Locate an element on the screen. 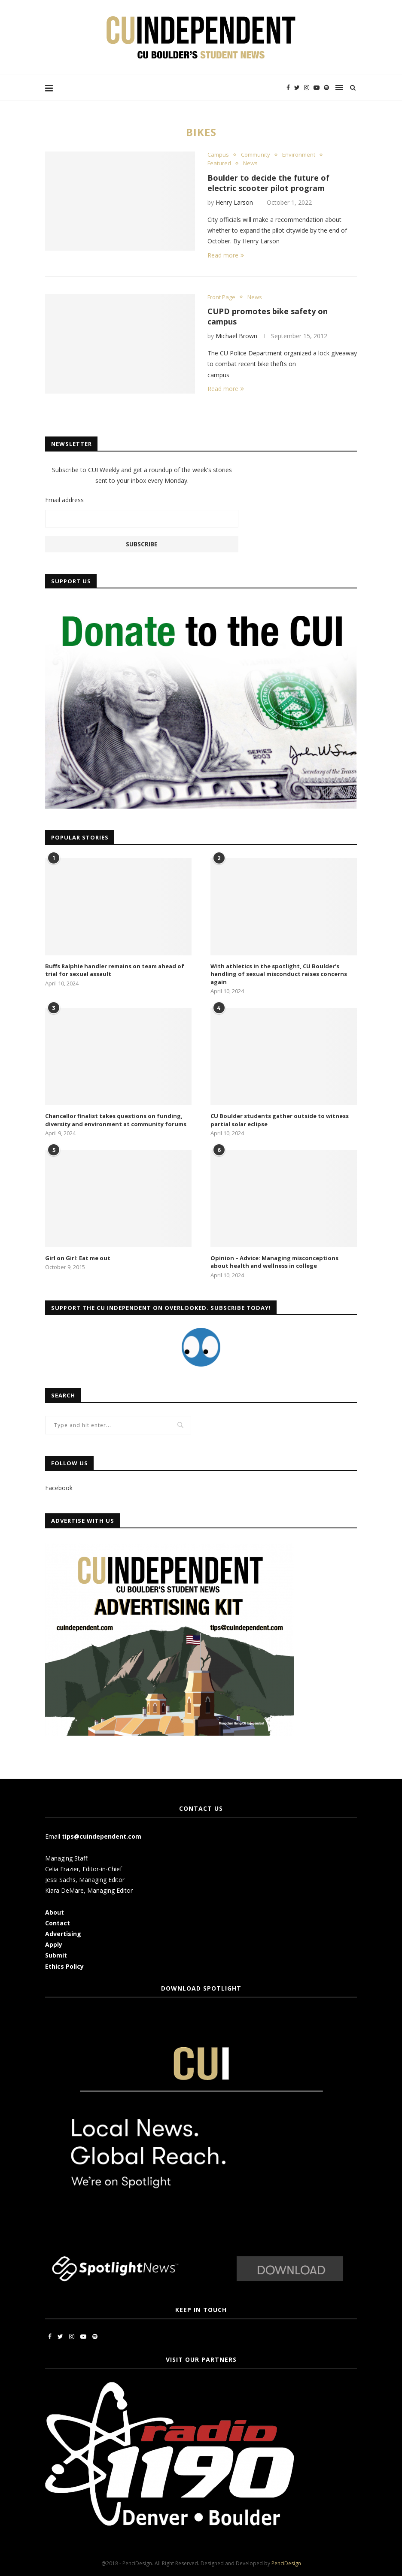  Featured is located at coordinates (219, 163).